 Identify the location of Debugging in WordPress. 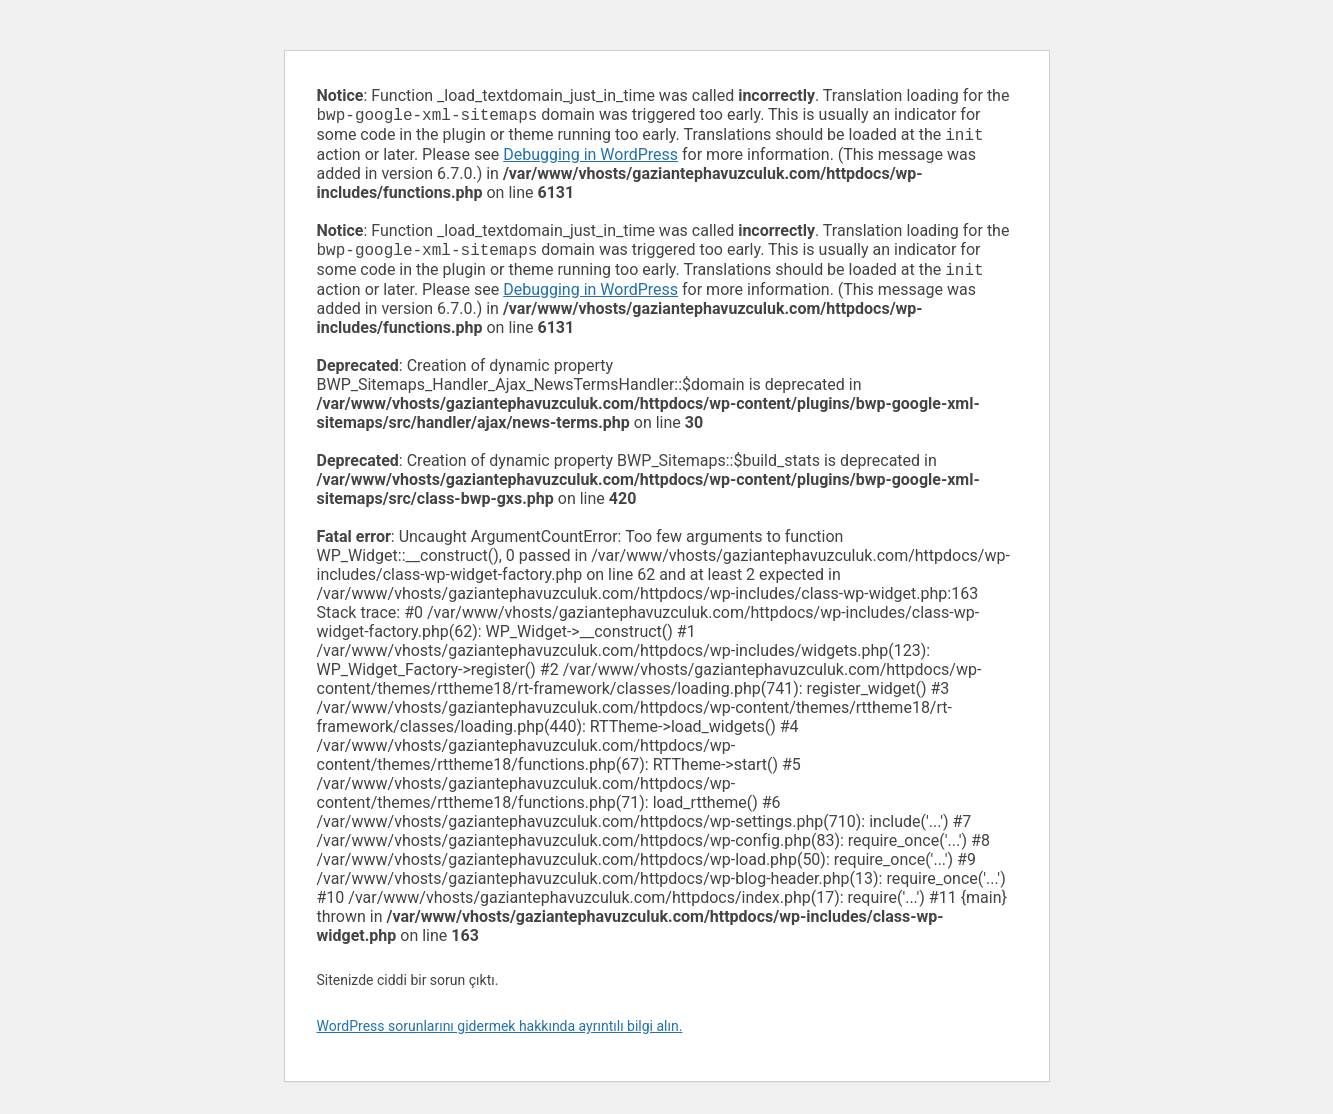
(590, 158).